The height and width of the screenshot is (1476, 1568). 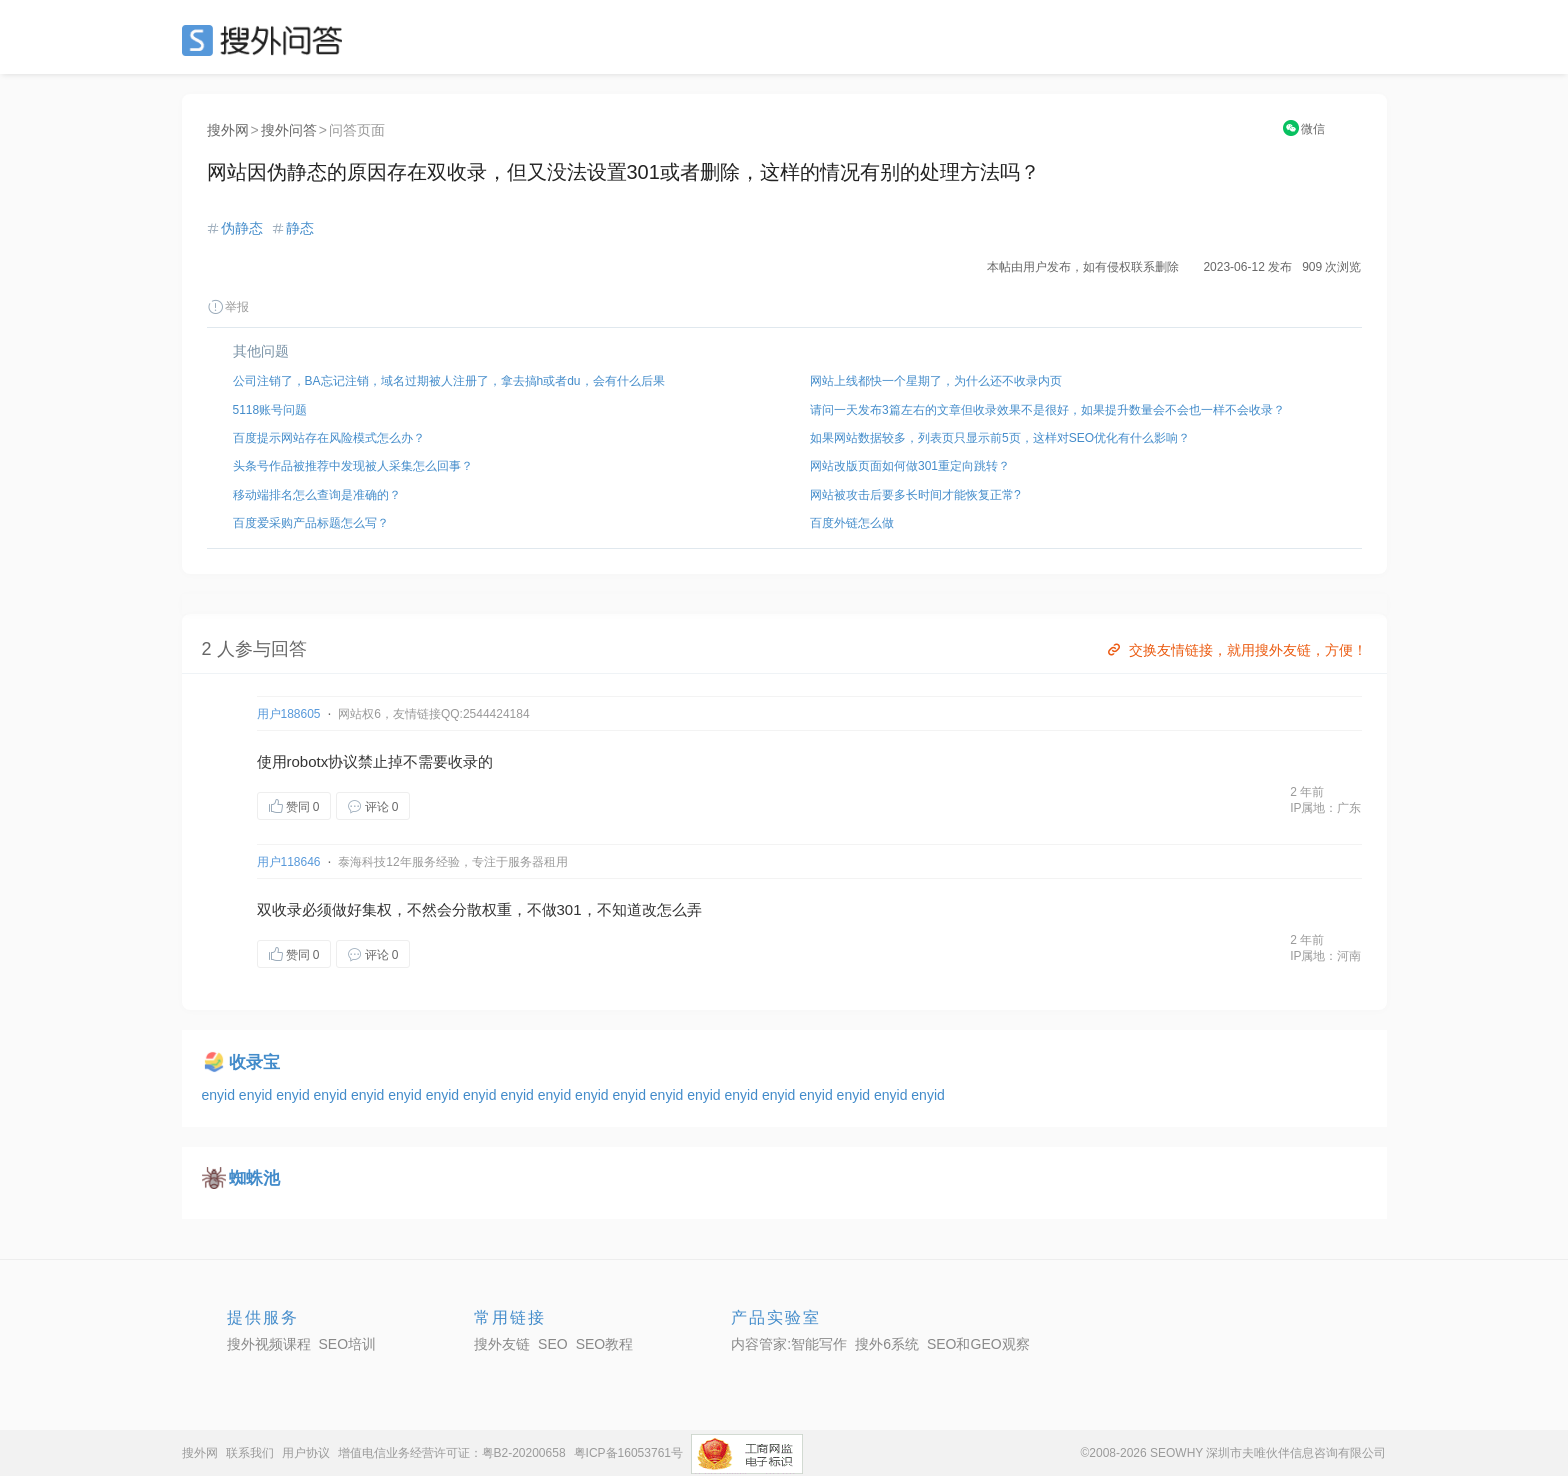 What do you see at coordinates (348, 1344) in the screenshot?
I see `SEO培训` at bounding box center [348, 1344].